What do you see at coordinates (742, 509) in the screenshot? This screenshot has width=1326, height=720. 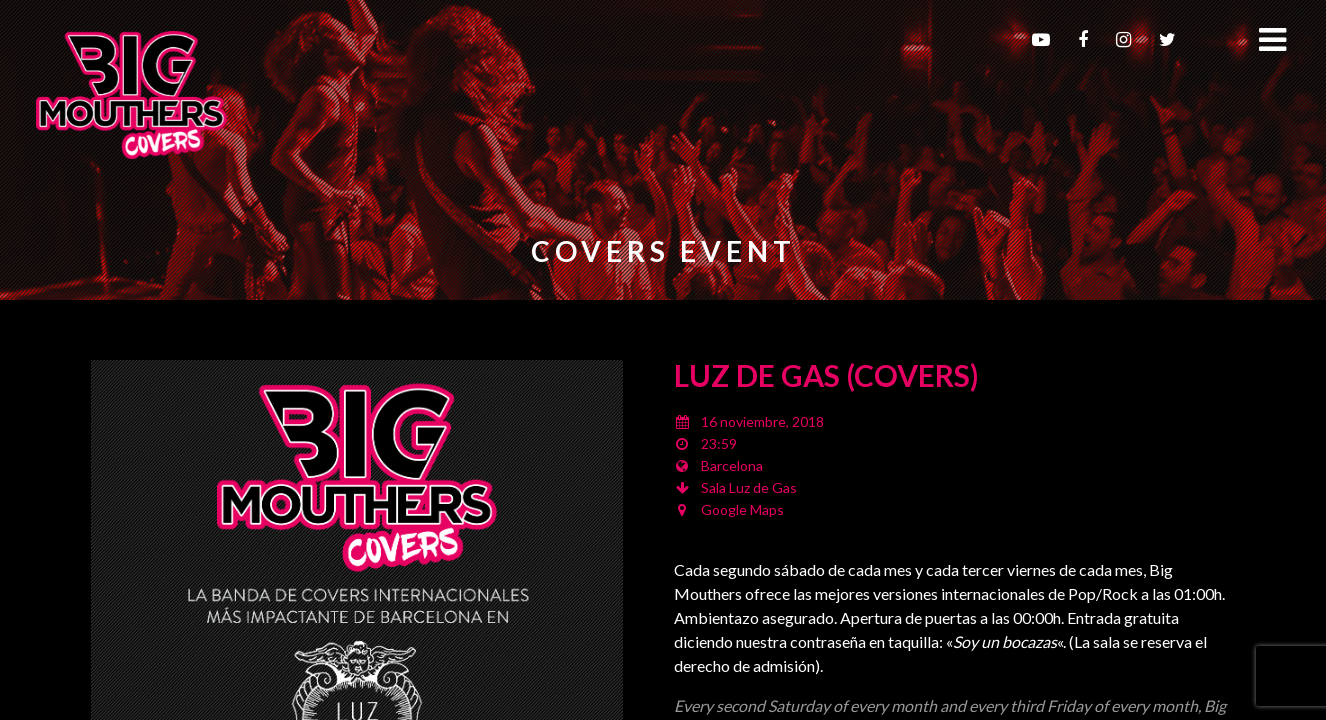 I see `Google Maps` at bounding box center [742, 509].